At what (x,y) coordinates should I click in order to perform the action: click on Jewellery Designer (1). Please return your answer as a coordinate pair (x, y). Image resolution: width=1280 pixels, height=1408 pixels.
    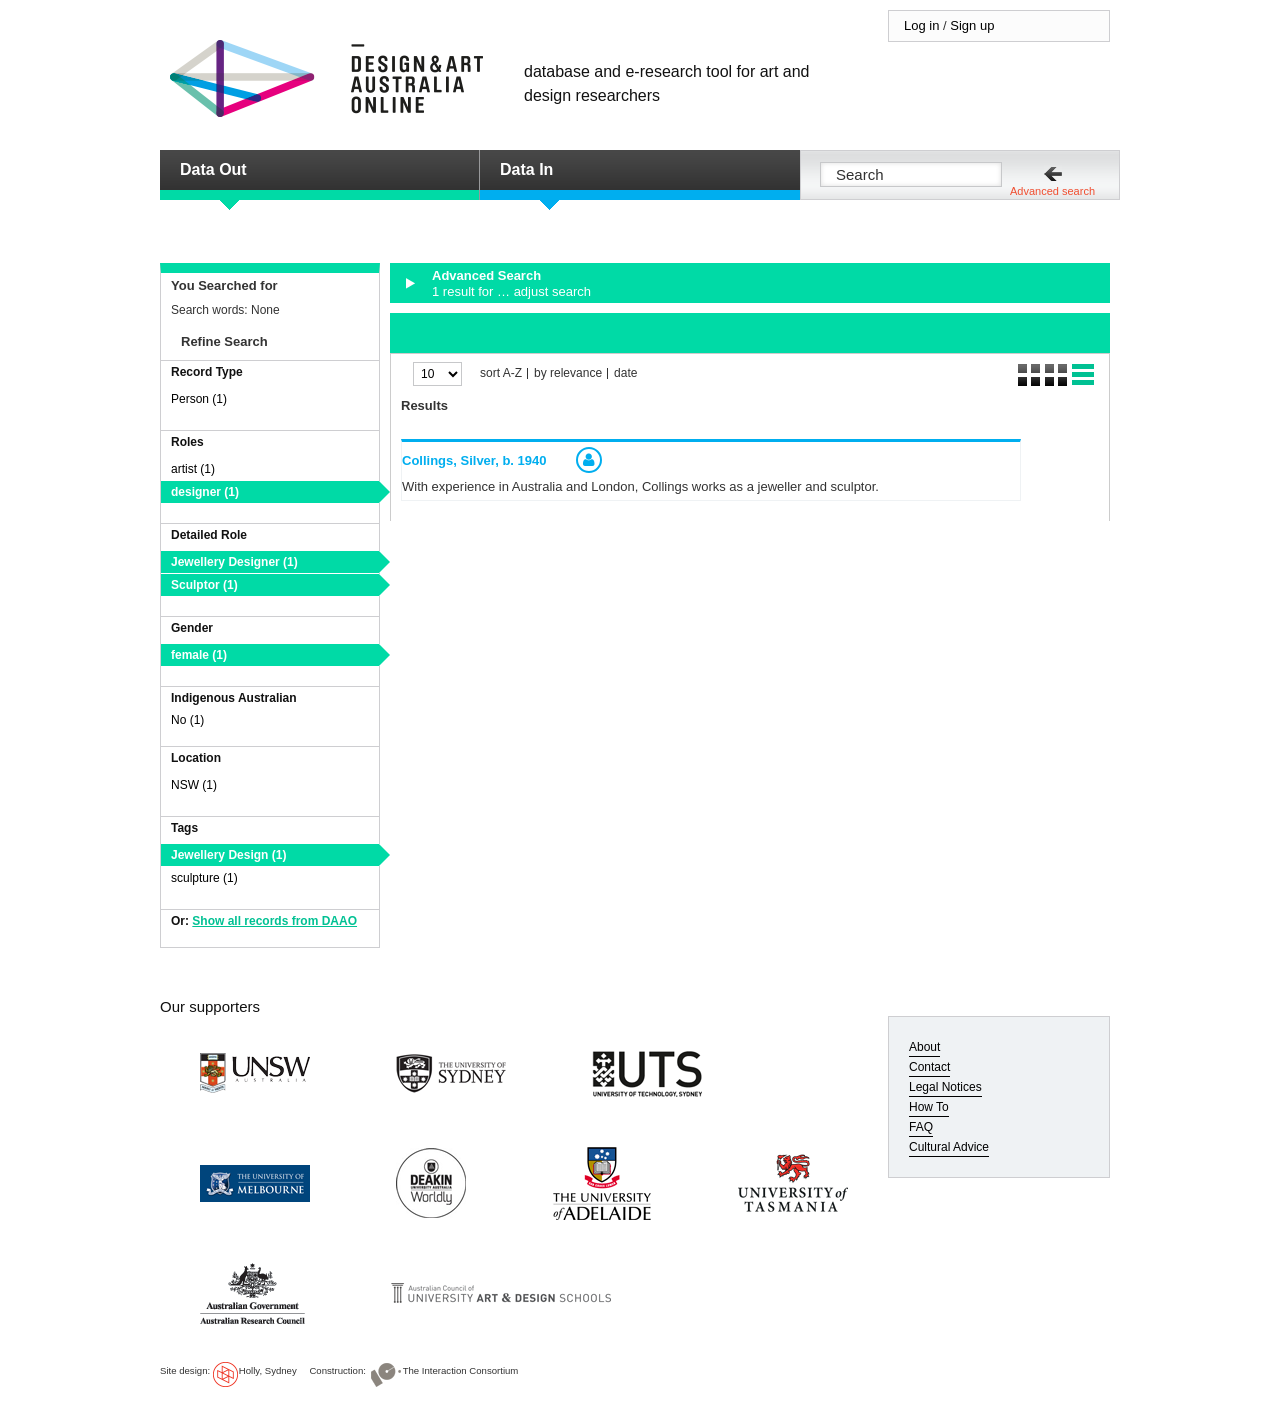
    Looking at the image, I should click on (234, 562).